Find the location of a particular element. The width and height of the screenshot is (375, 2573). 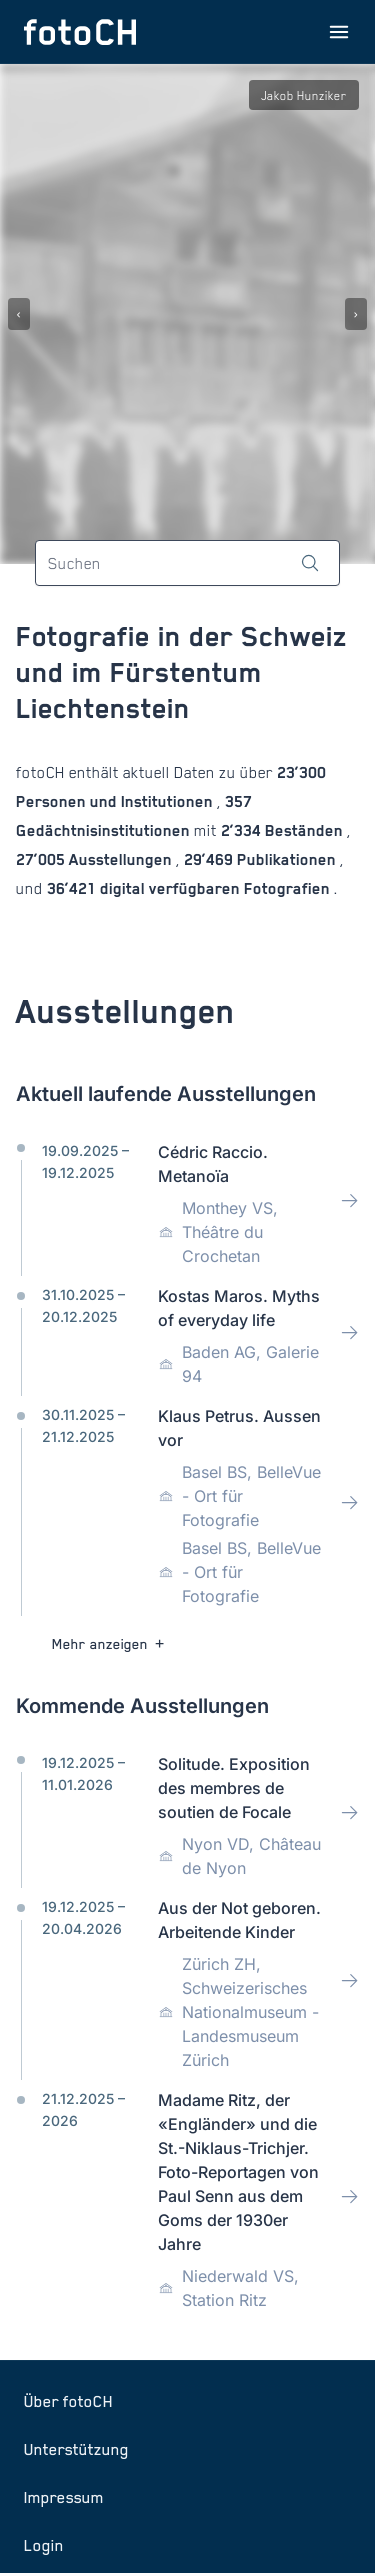

Impressum is located at coordinates (64, 2497).